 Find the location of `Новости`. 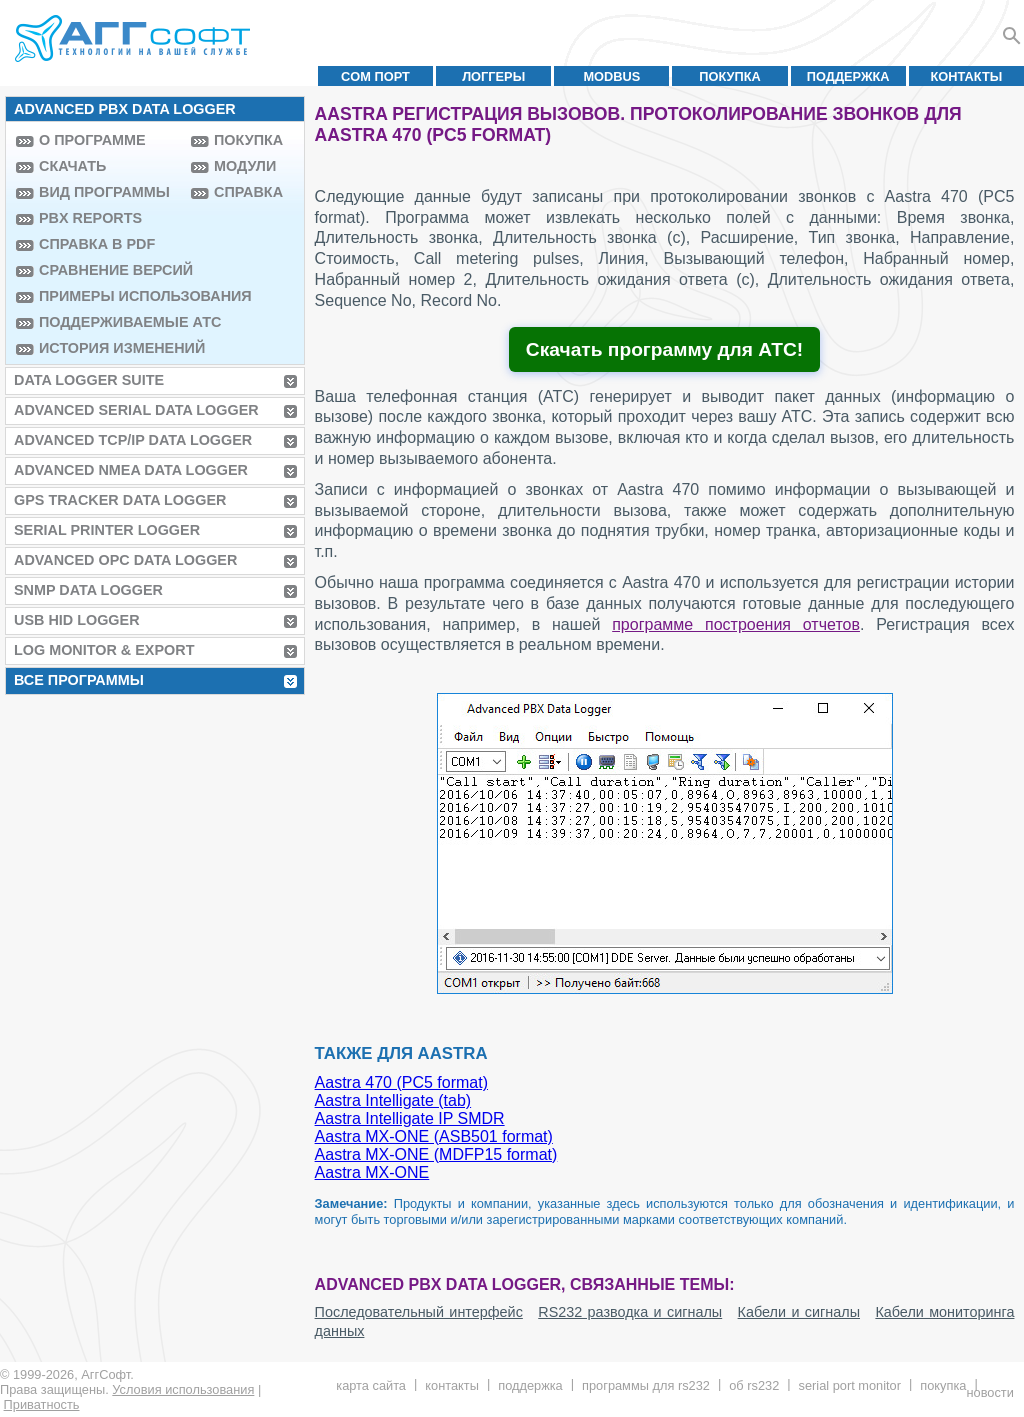

Новости is located at coordinates (989, 1392).